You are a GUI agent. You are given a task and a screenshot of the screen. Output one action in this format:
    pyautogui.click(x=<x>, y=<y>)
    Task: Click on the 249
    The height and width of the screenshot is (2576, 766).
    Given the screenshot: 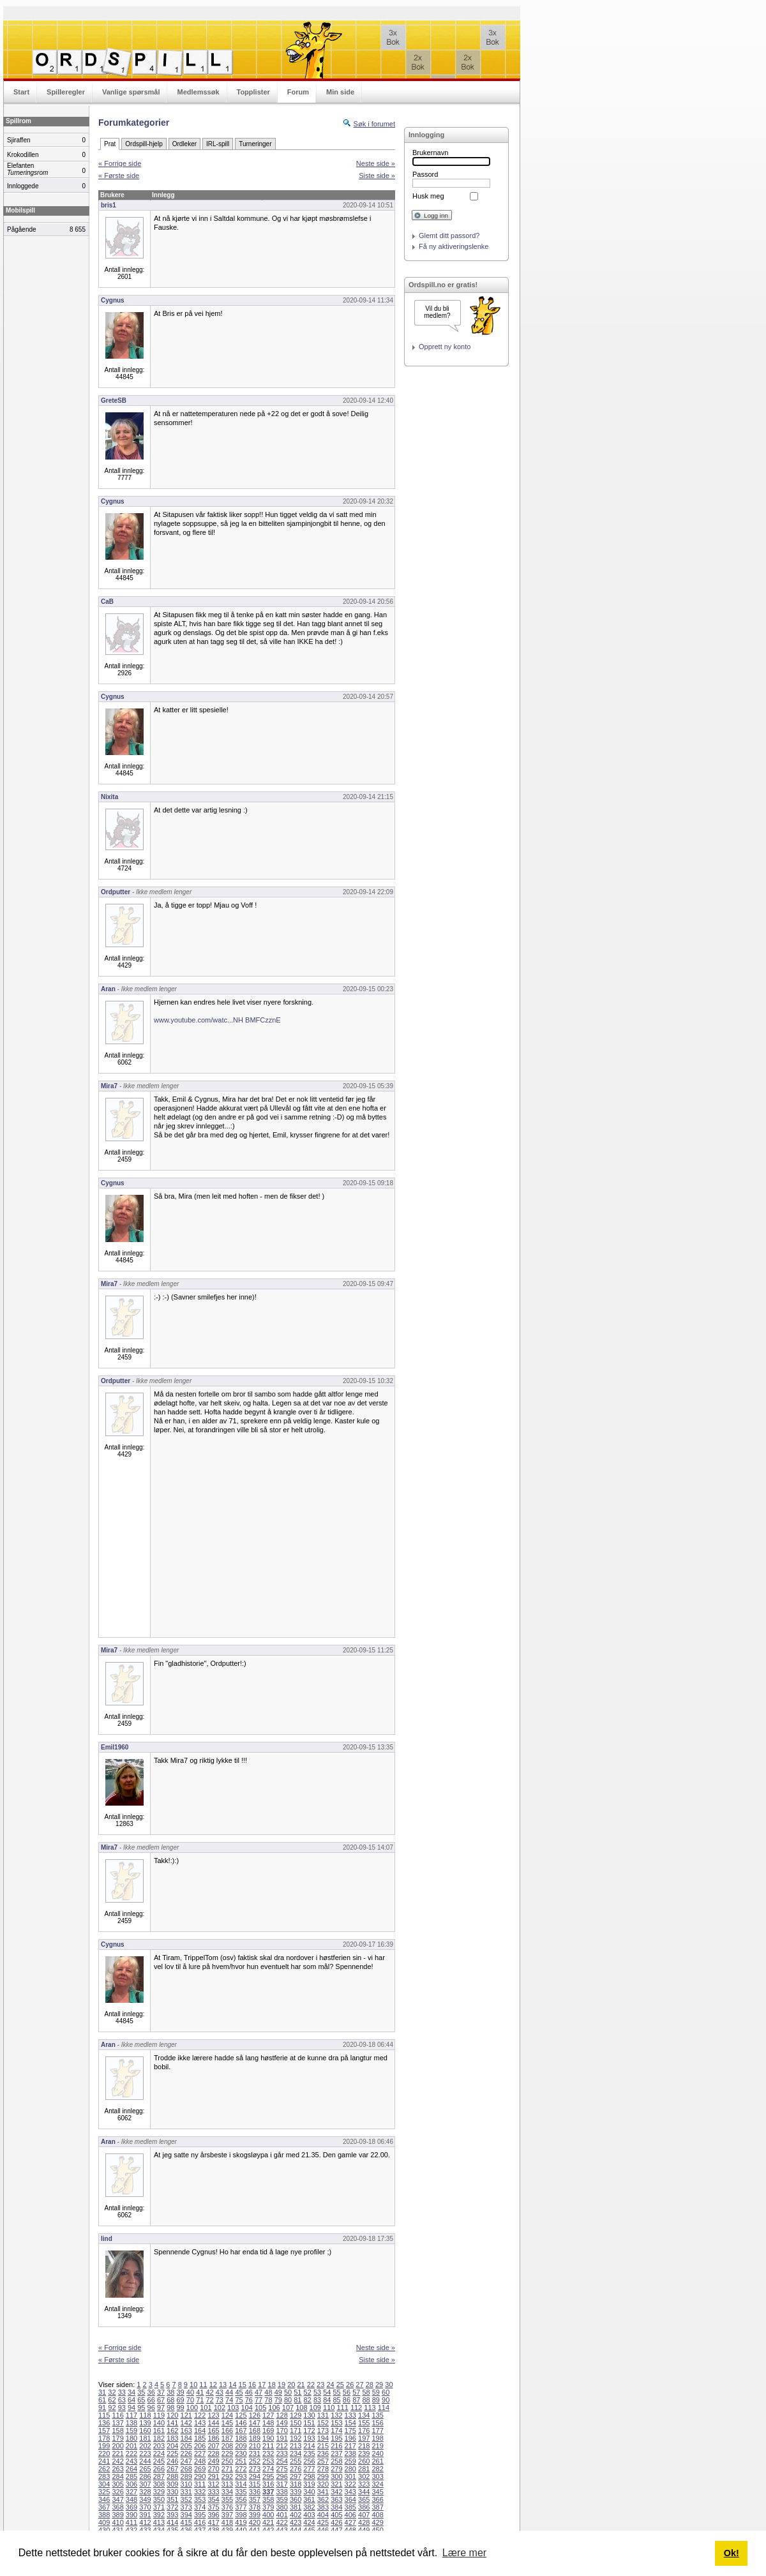 What is the action you would take?
    pyautogui.click(x=213, y=2461)
    